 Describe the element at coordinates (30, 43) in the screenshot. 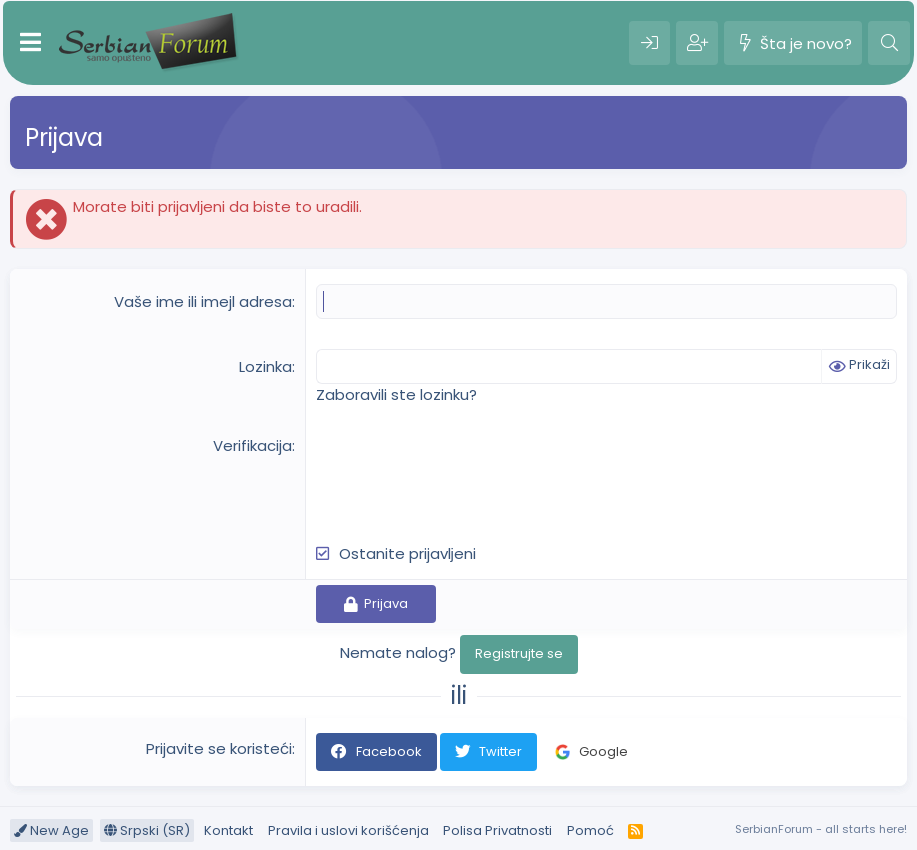

I see `[Meni]` at that location.